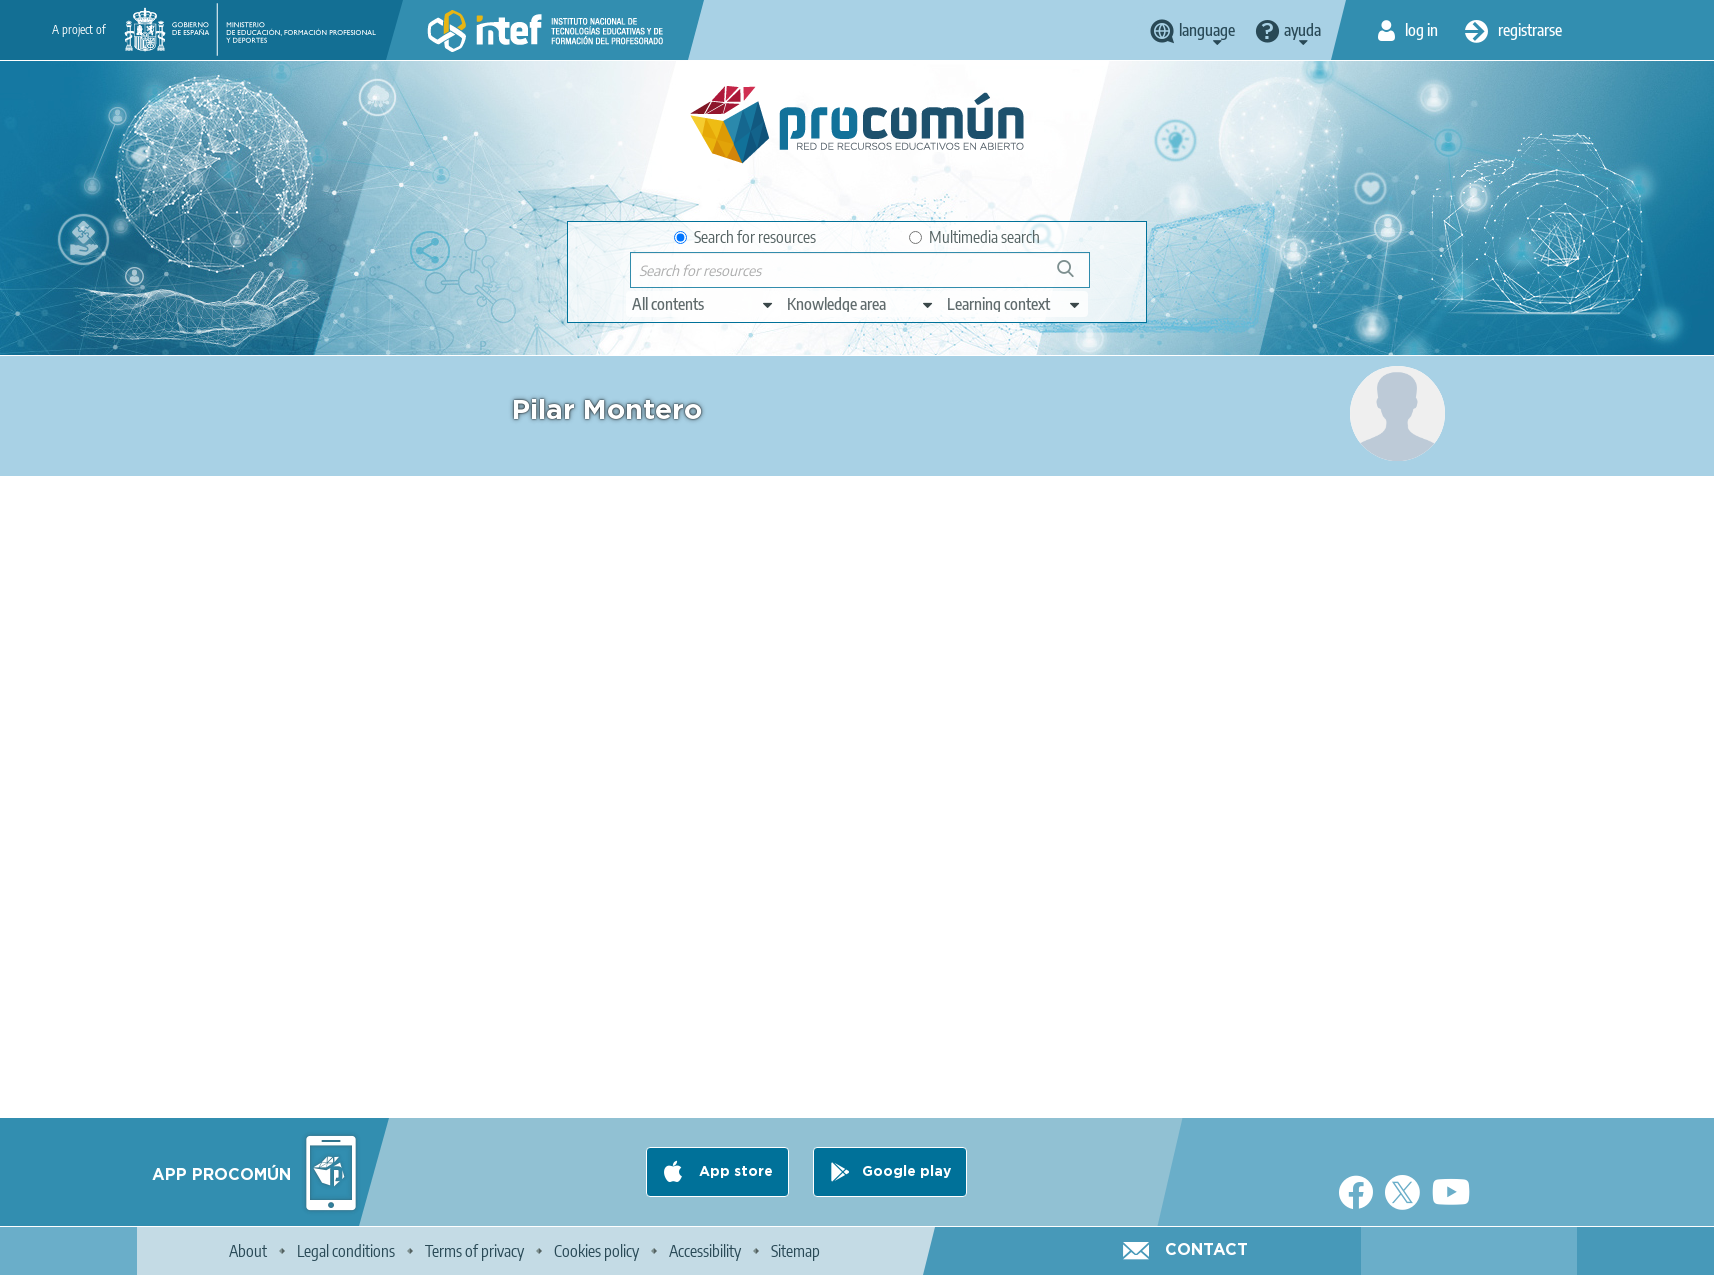 The image size is (1714, 1275). I want to click on Legal conditions, so click(346, 1251).